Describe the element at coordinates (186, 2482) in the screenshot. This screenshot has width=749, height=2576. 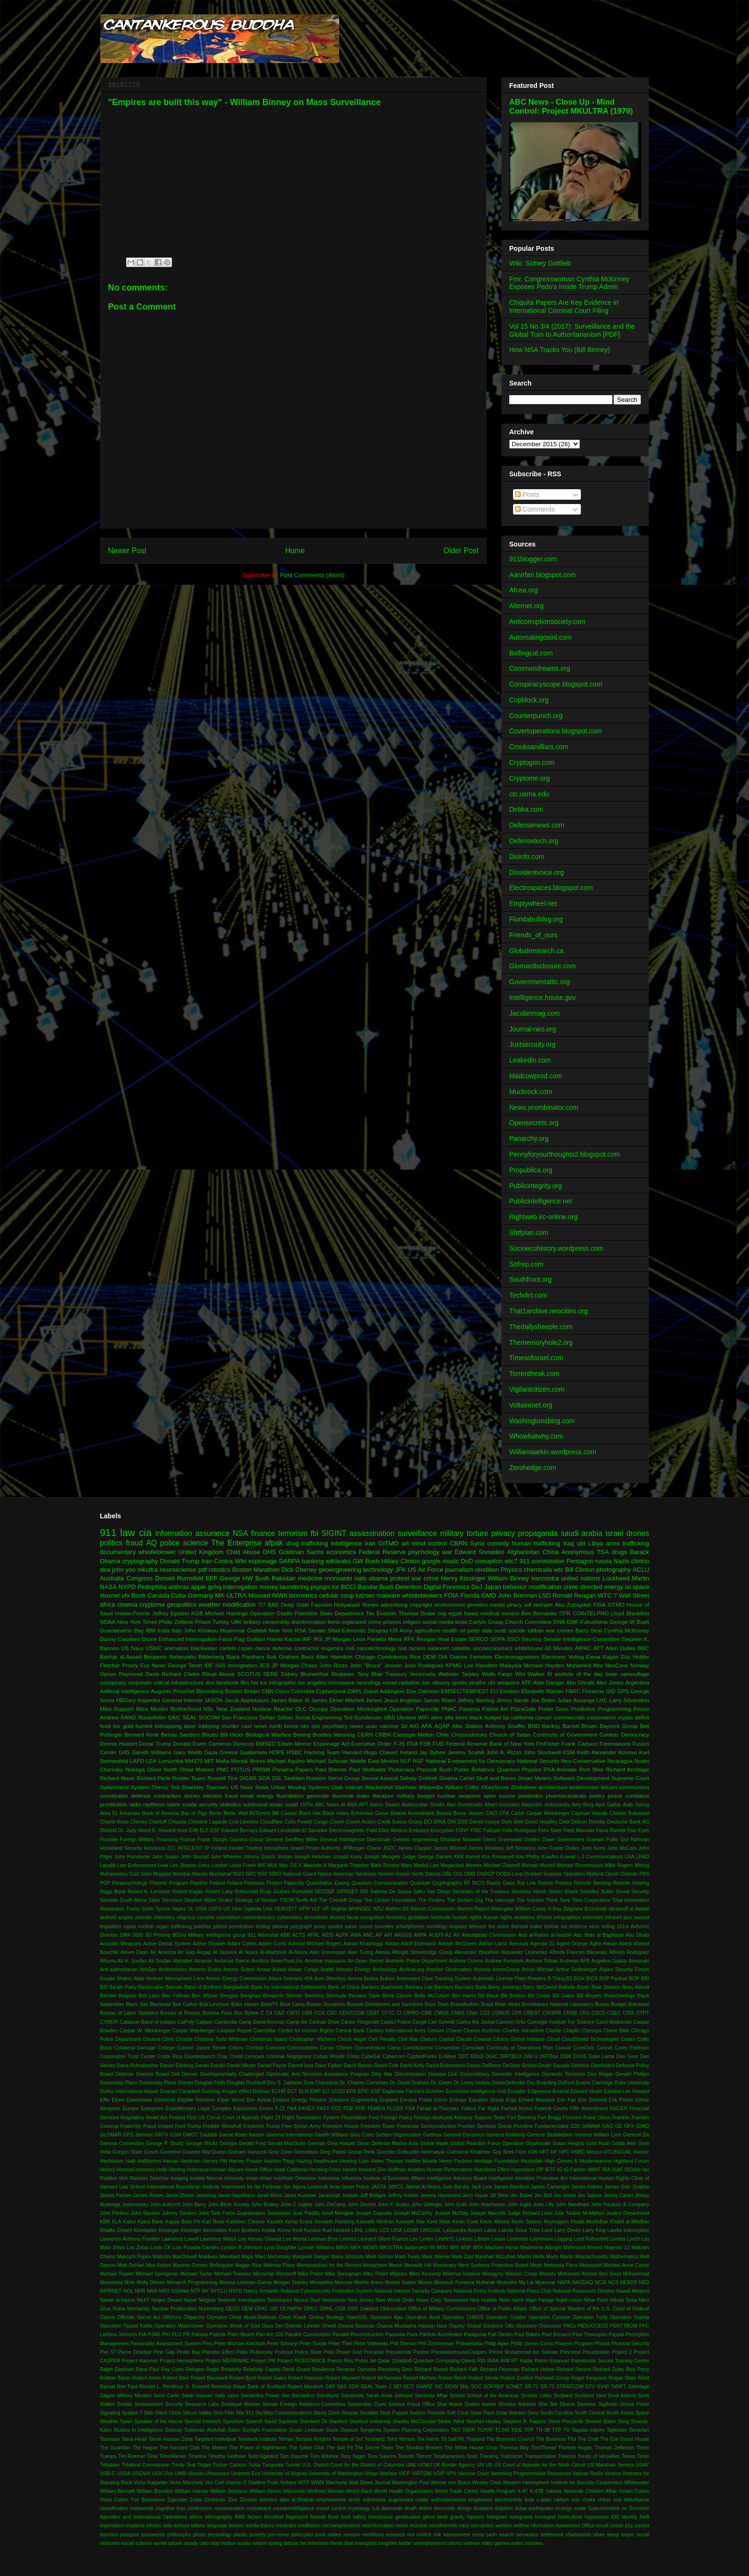
I see `Victor Marchetti` at that location.